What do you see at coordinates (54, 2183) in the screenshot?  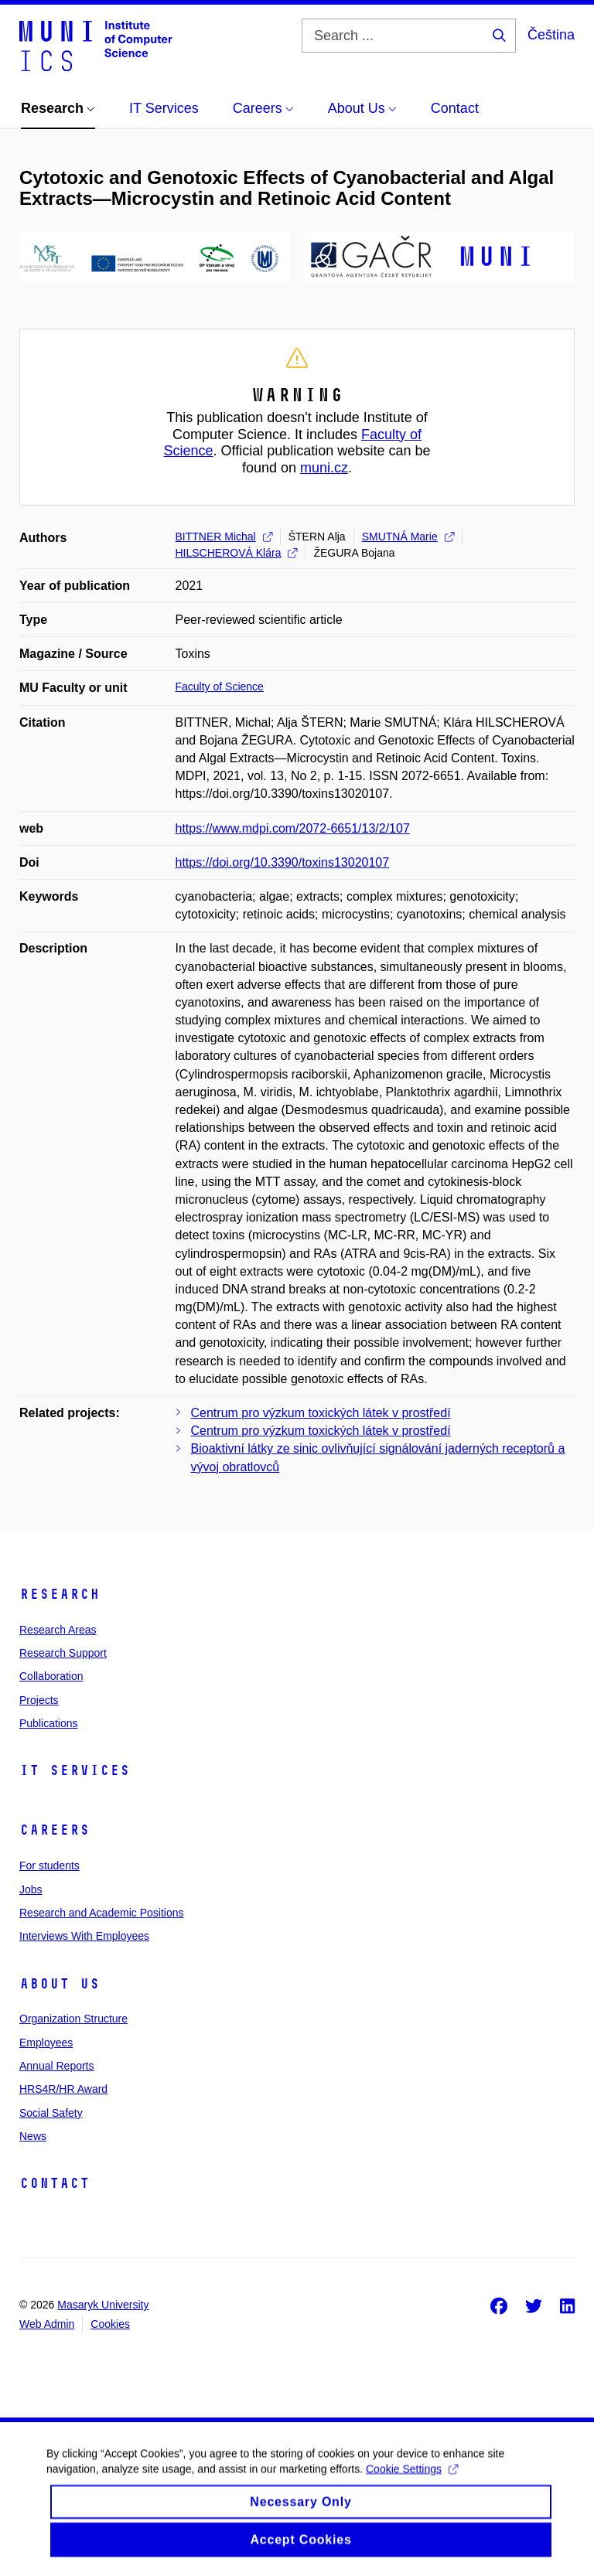 I see `Contact` at bounding box center [54, 2183].